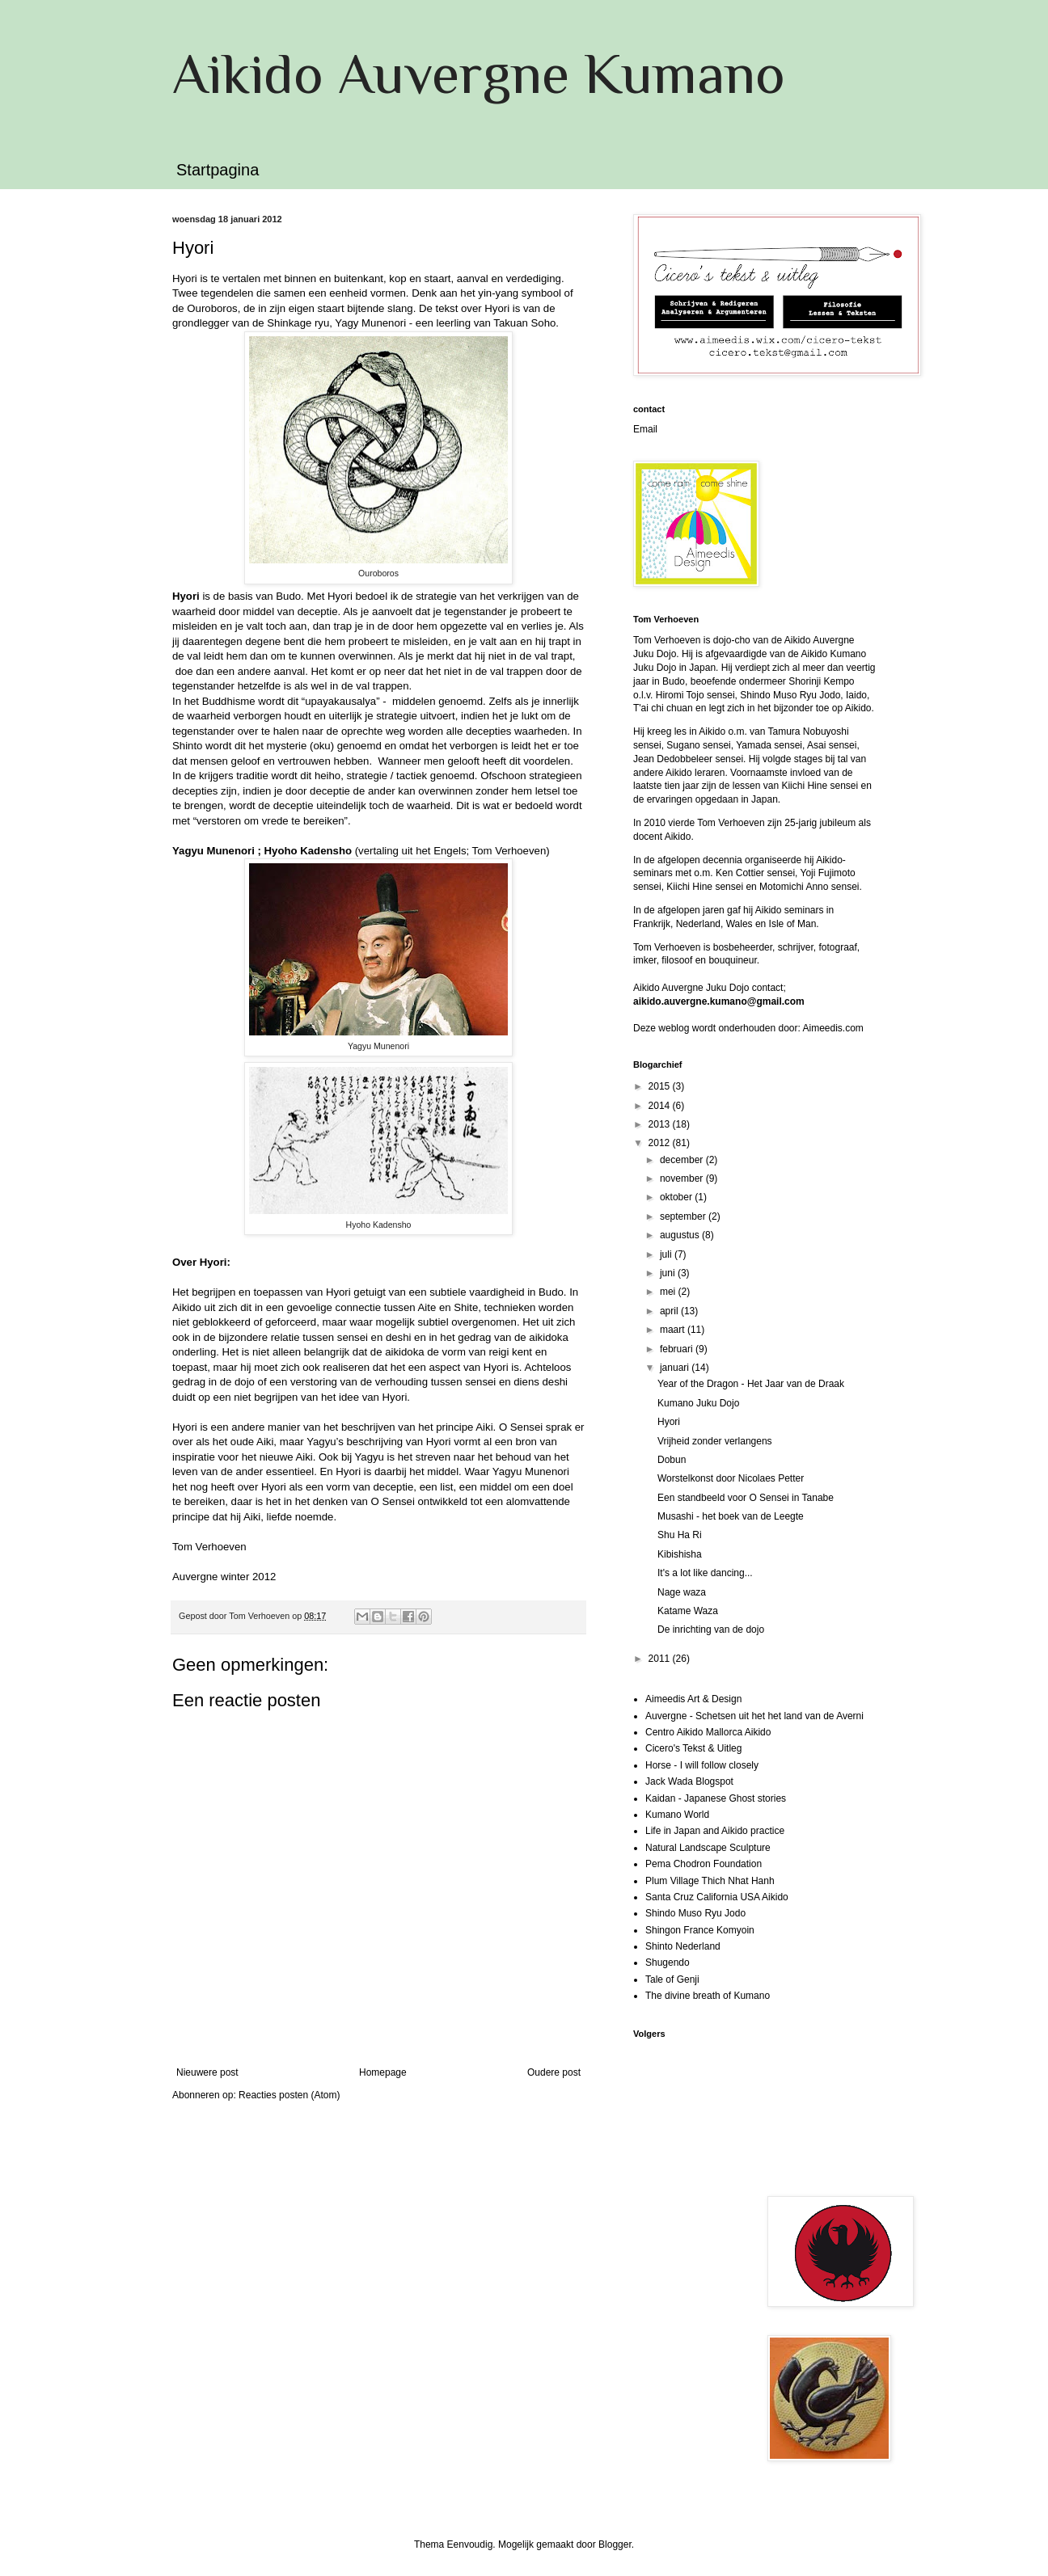  What do you see at coordinates (750, 1383) in the screenshot?
I see `Year of the Dragon - Het Jaar van de Draak` at bounding box center [750, 1383].